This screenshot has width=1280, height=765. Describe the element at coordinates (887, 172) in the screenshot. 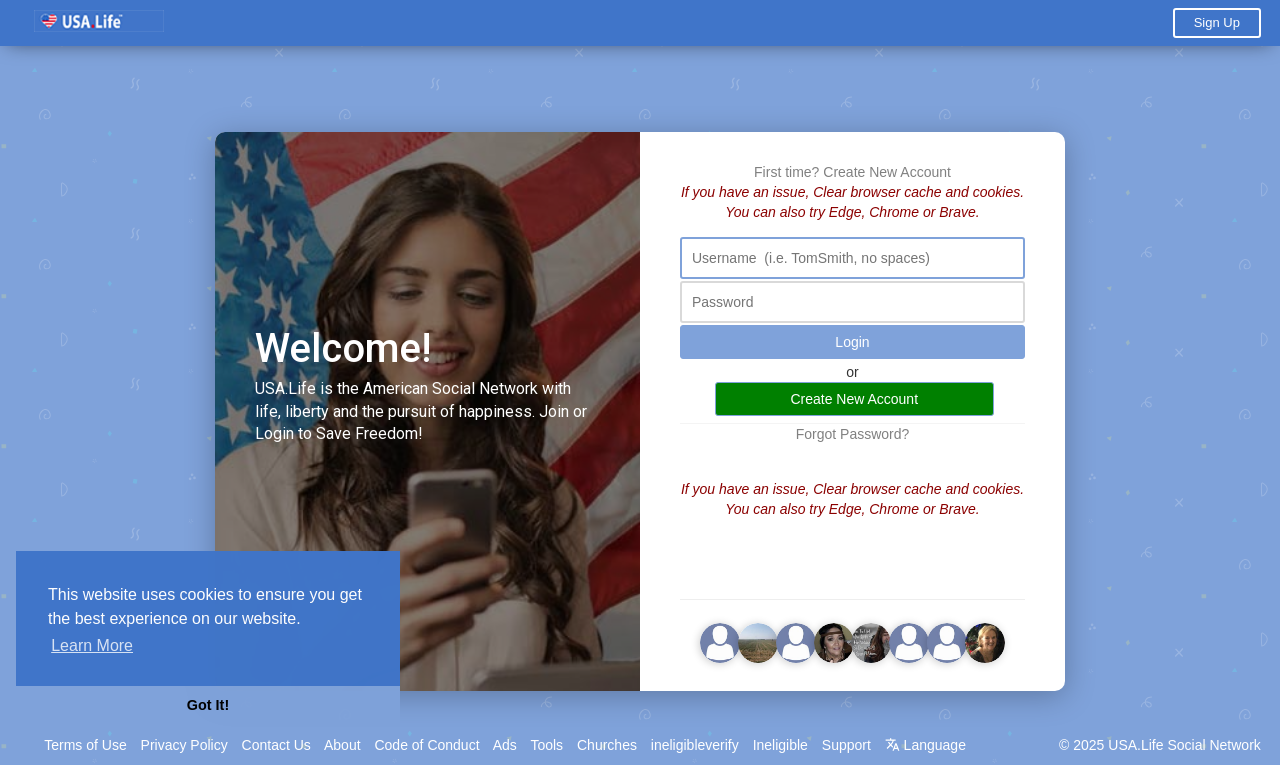

I see `Create New Account` at that location.